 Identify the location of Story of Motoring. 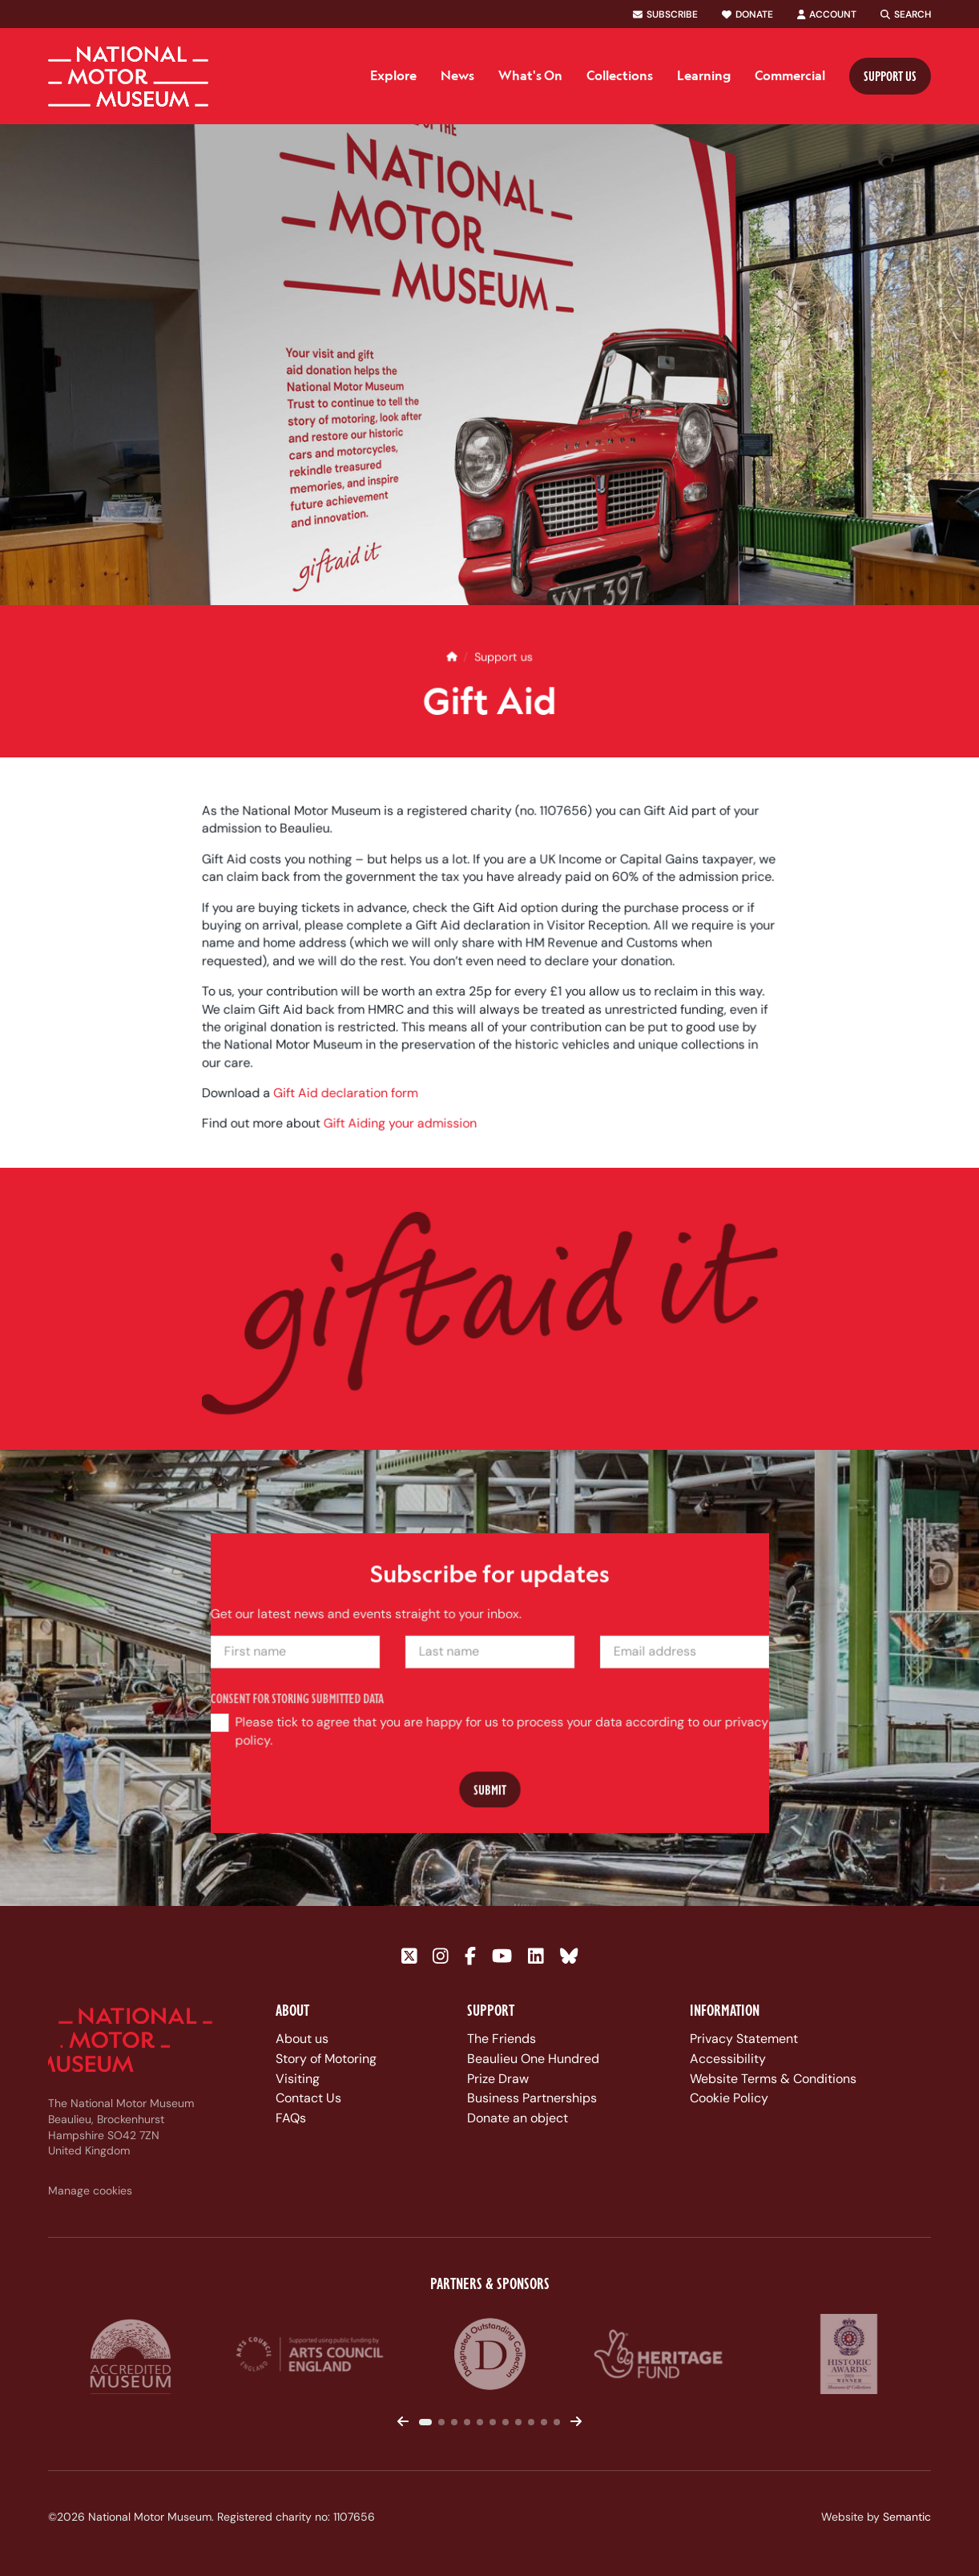
(326, 2058).